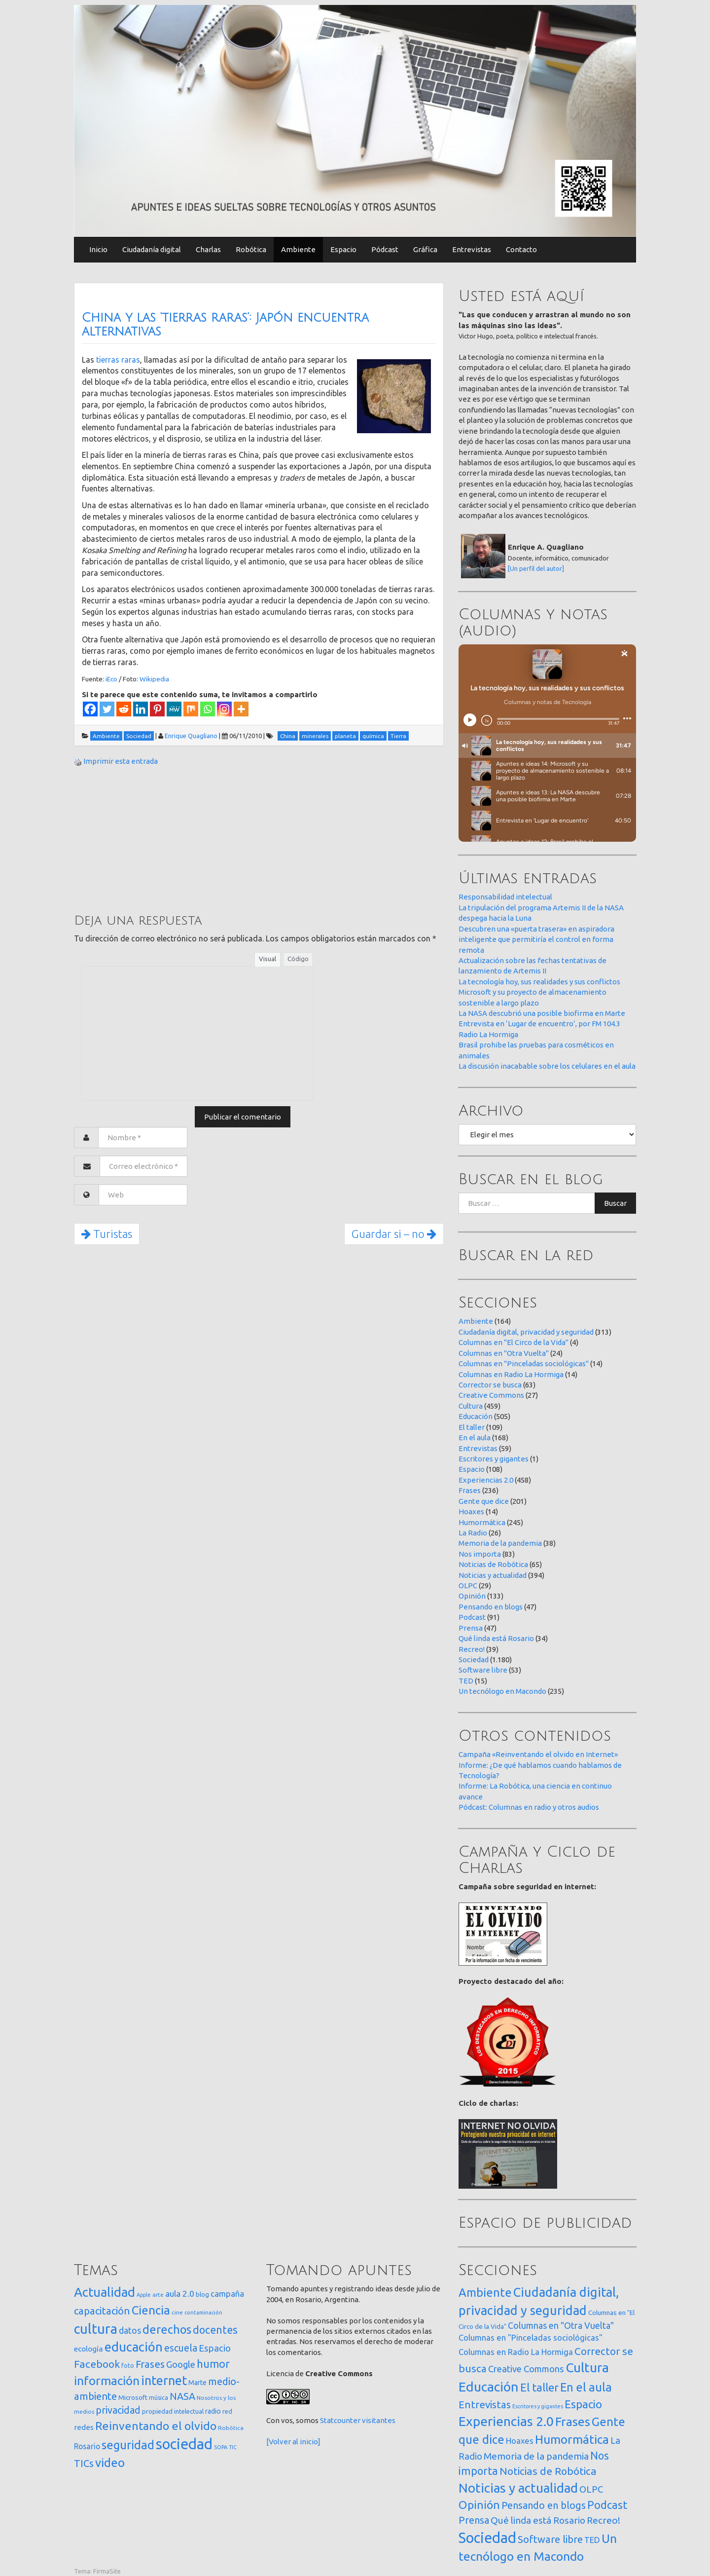 The image size is (710, 2576). I want to click on En el aula [En el aula (168 elementos)], so click(586, 2387).